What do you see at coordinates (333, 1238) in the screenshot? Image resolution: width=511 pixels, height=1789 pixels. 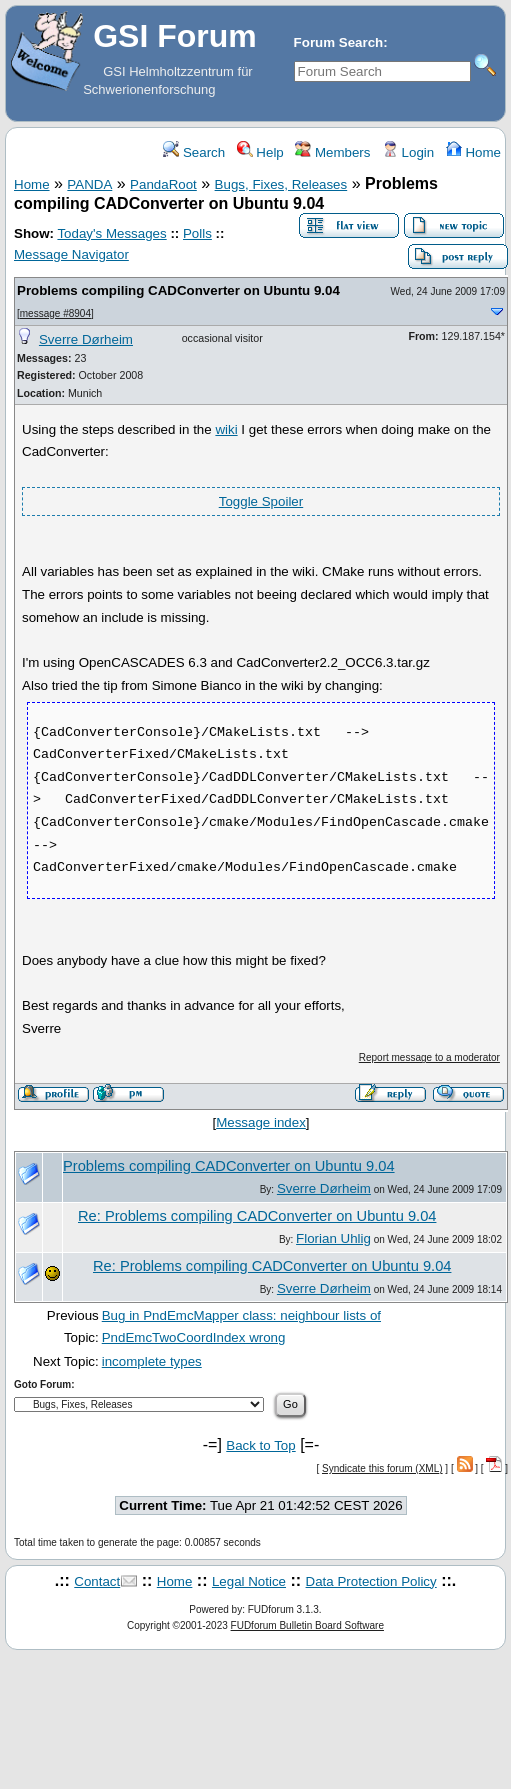 I see `Florian Uhlig` at bounding box center [333, 1238].